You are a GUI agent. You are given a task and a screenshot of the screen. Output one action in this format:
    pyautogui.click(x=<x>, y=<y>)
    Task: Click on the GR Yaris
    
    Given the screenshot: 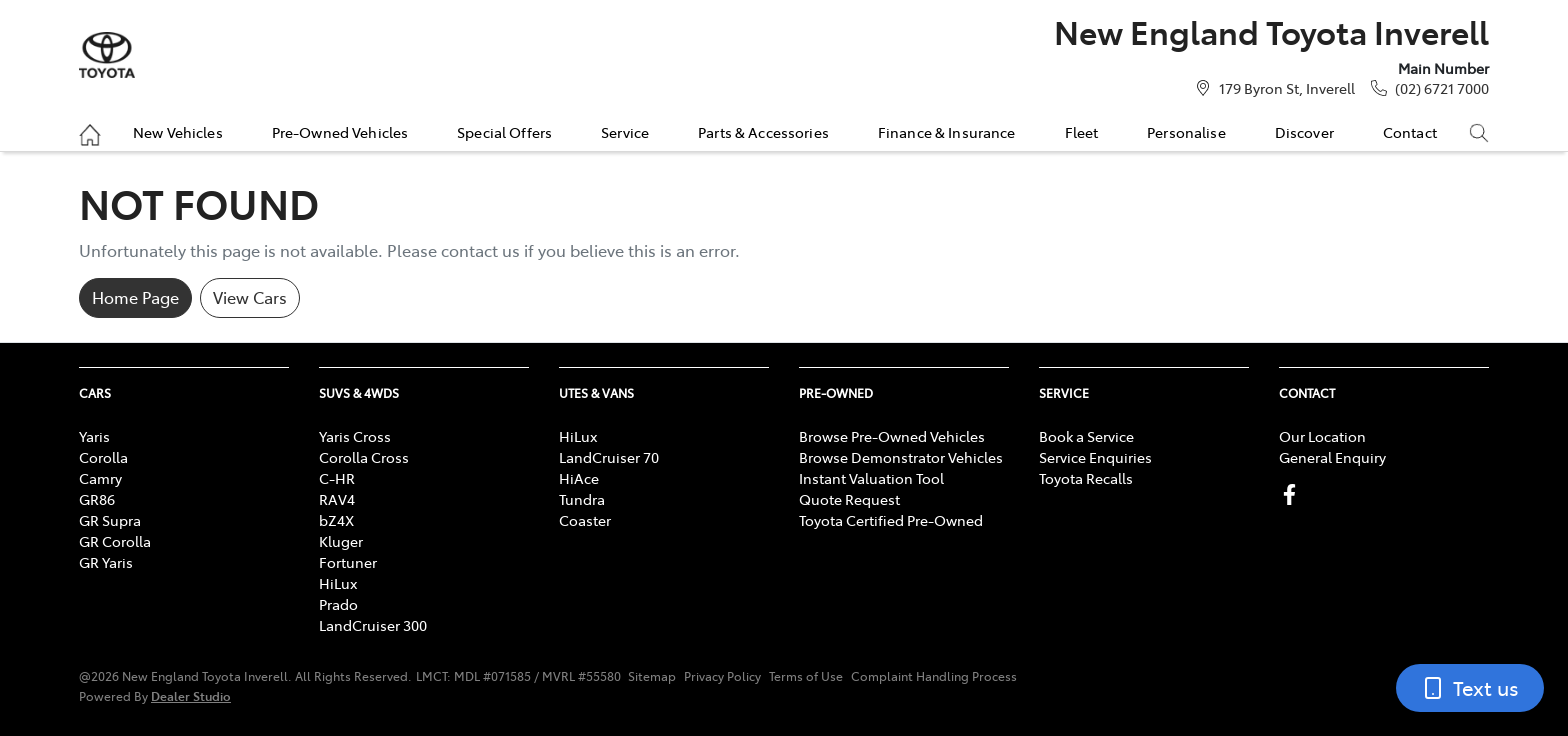 What is the action you would take?
    pyautogui.click(x=106, y=562)
    